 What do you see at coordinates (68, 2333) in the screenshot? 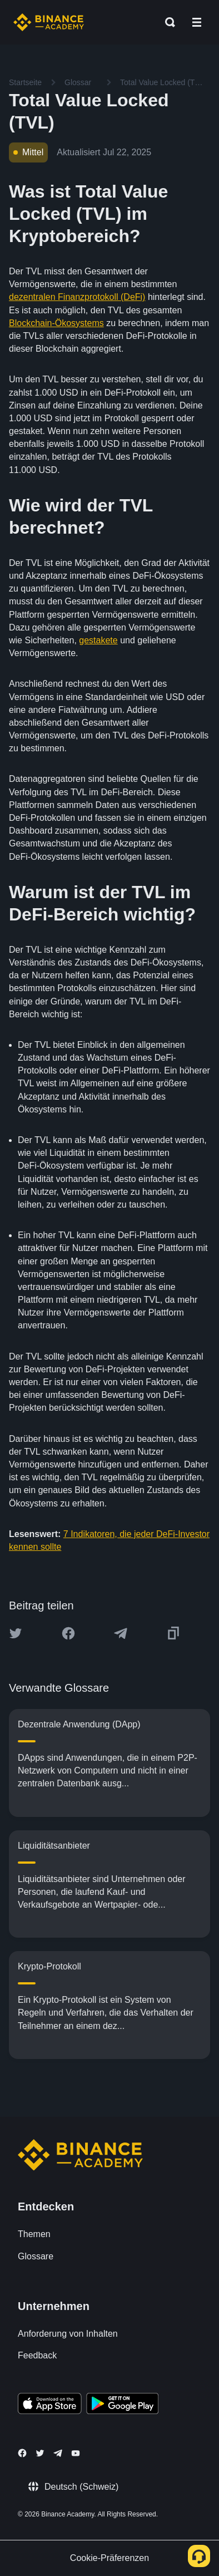
I see `Anforderung von Inhalten` at bounding box center [68, 2333].